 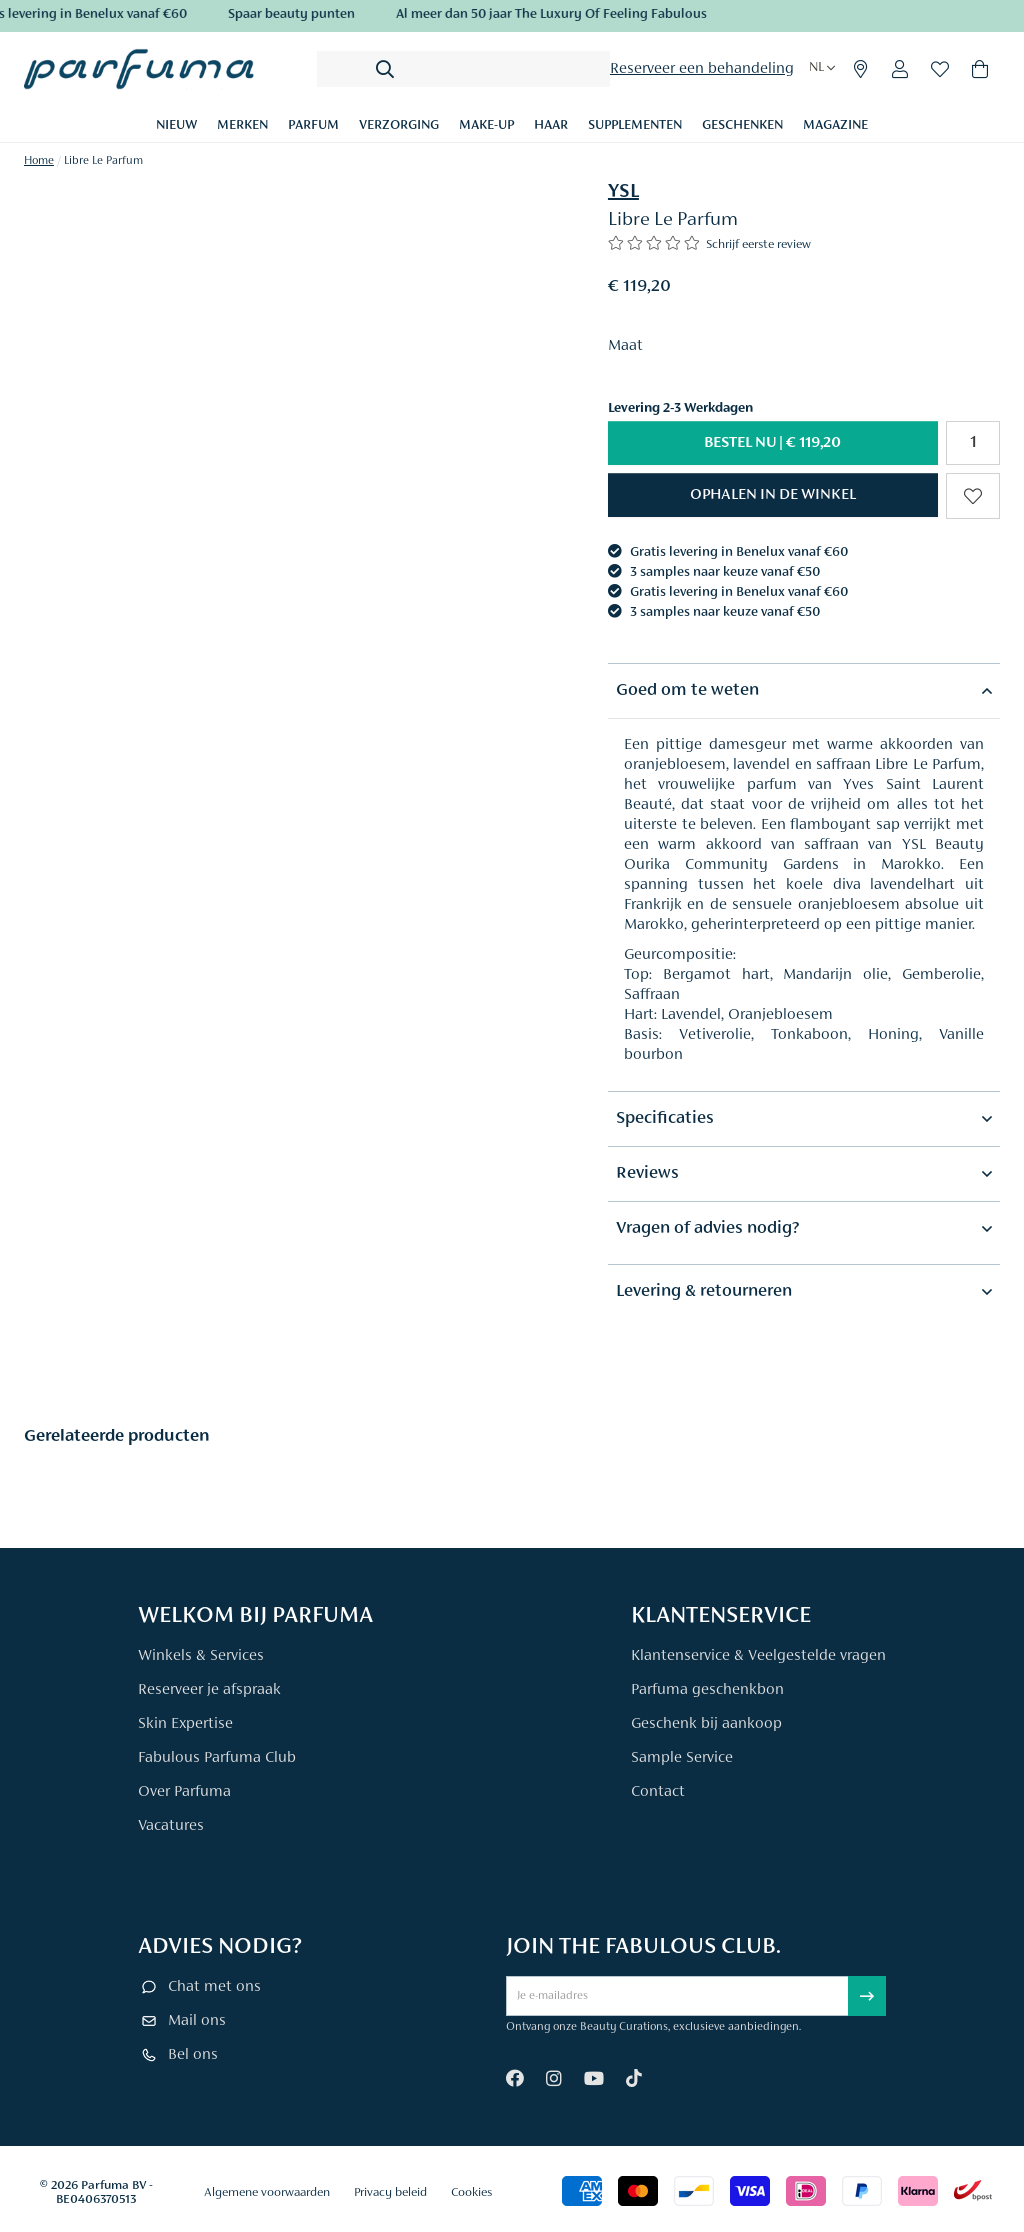 I want to click on Klantenservice & Veelgestelde vragen, so click(x=758, y=1656).